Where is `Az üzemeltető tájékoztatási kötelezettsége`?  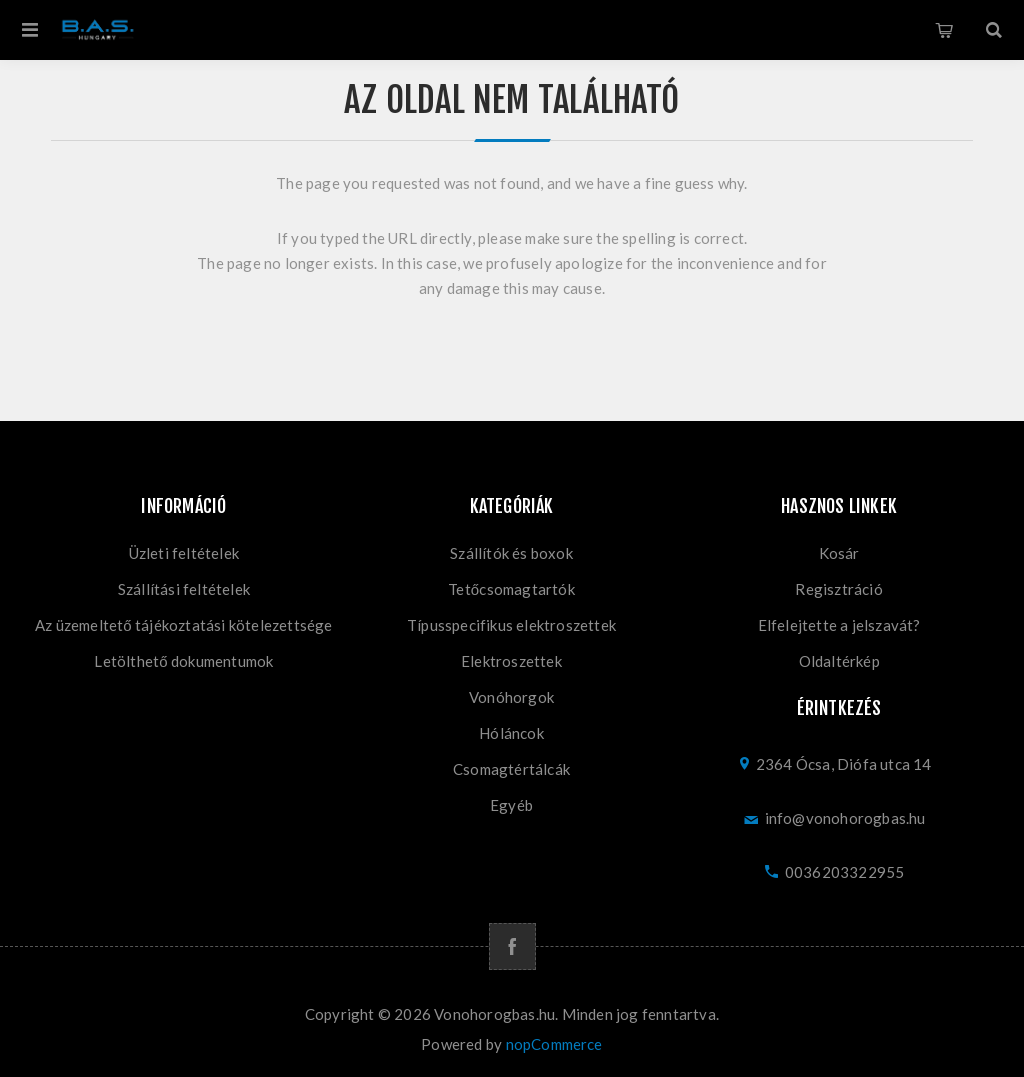
Az üzemeltető tájékoztatási kötelezettsége is located at coordinates (184, 625).